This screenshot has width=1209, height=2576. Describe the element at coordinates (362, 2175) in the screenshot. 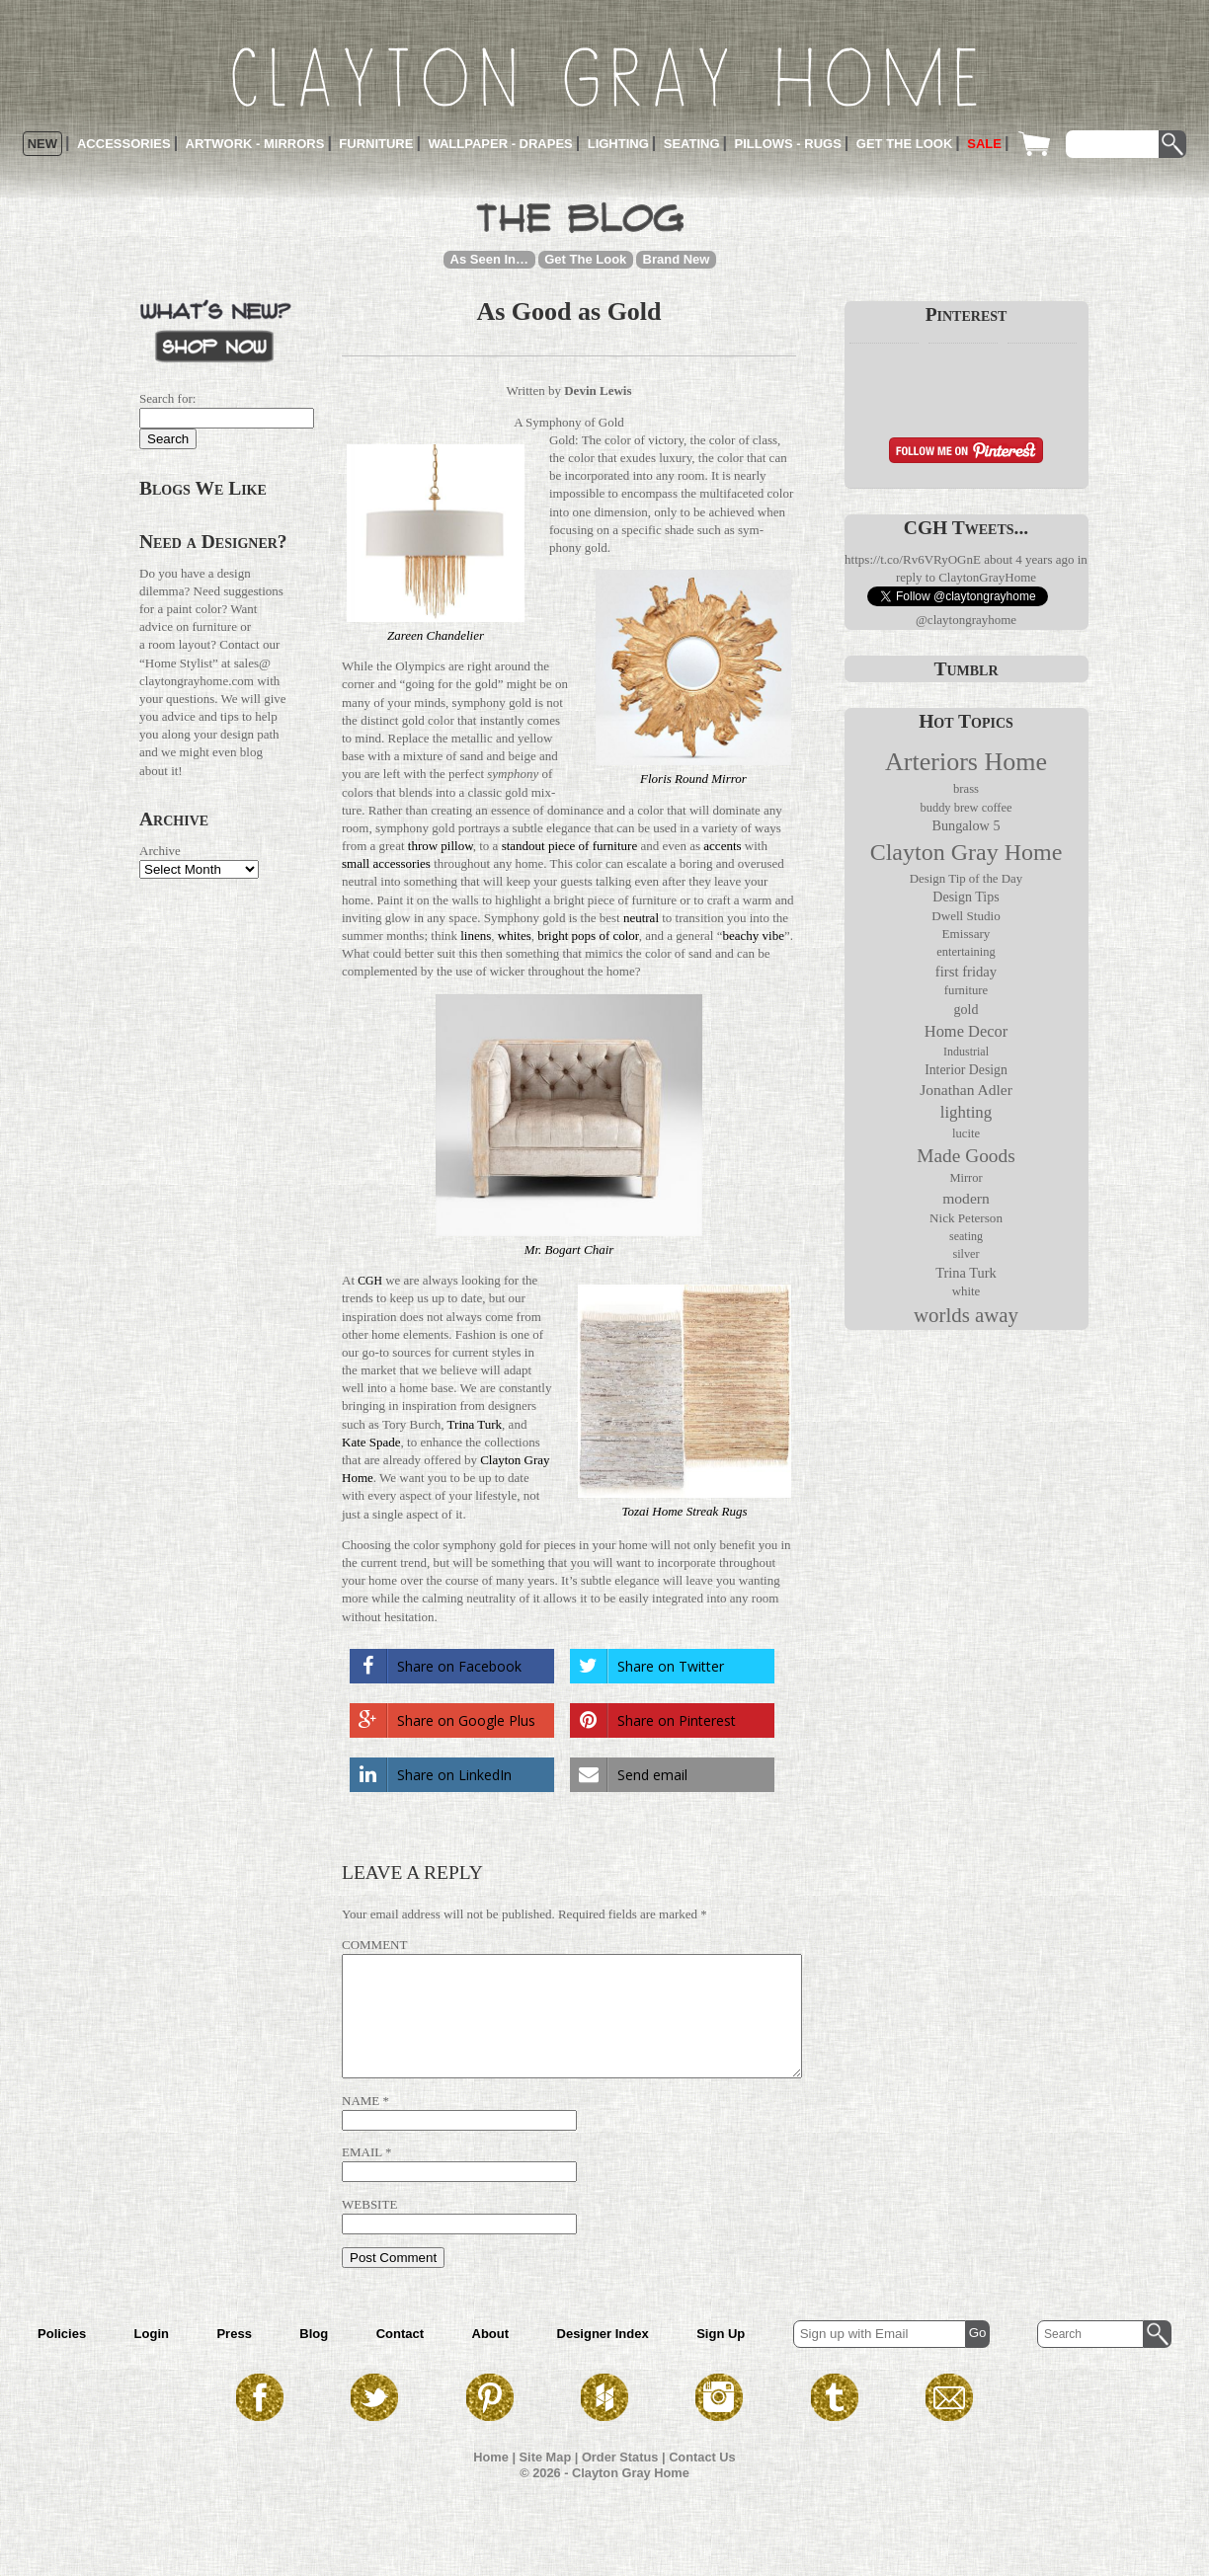

I see `Email` at that location.